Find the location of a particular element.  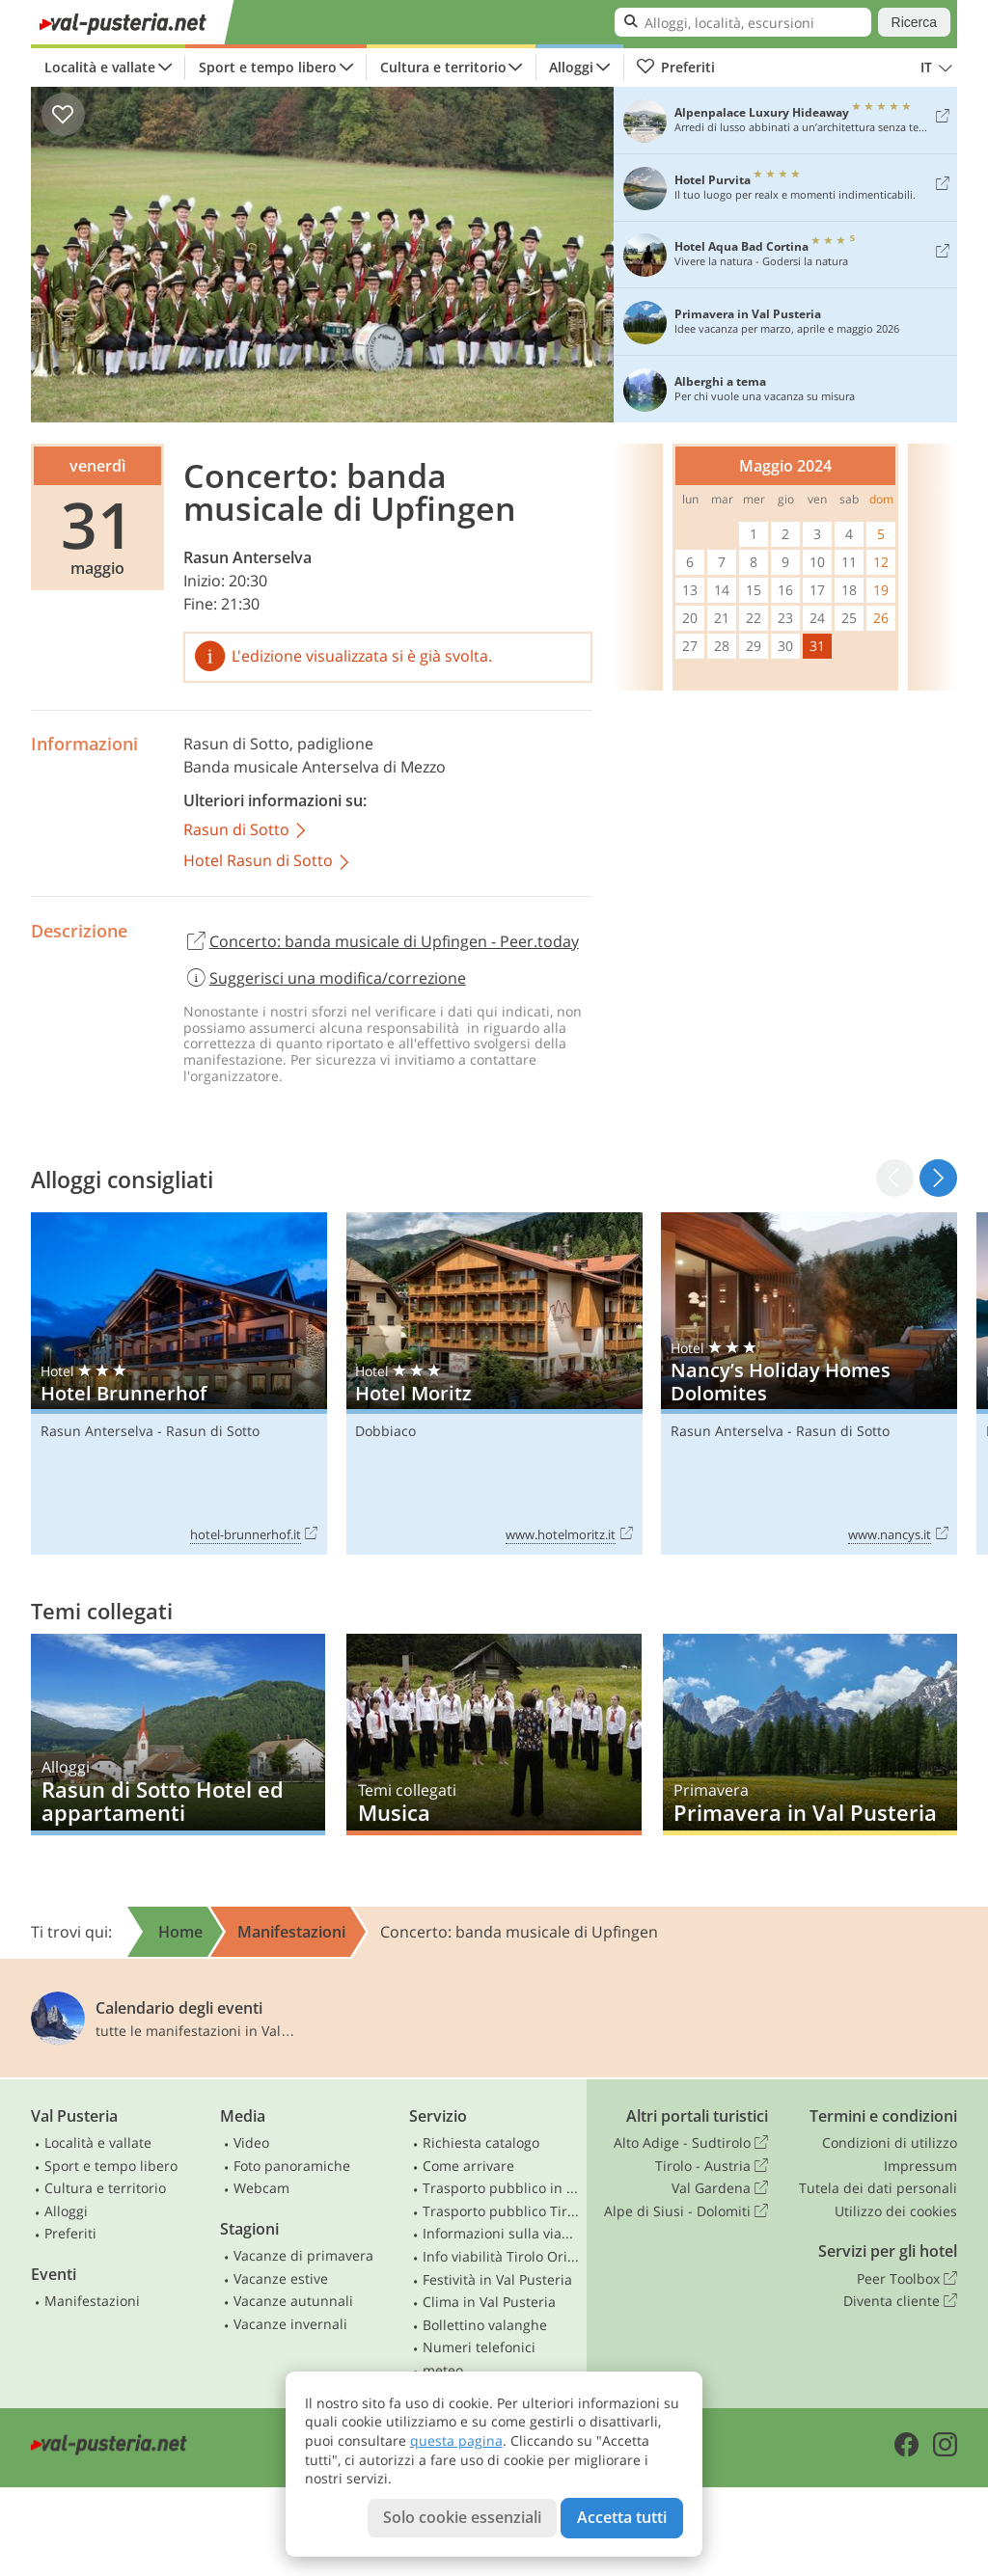

Dobbiaco is located at coordinates (385, 1431).